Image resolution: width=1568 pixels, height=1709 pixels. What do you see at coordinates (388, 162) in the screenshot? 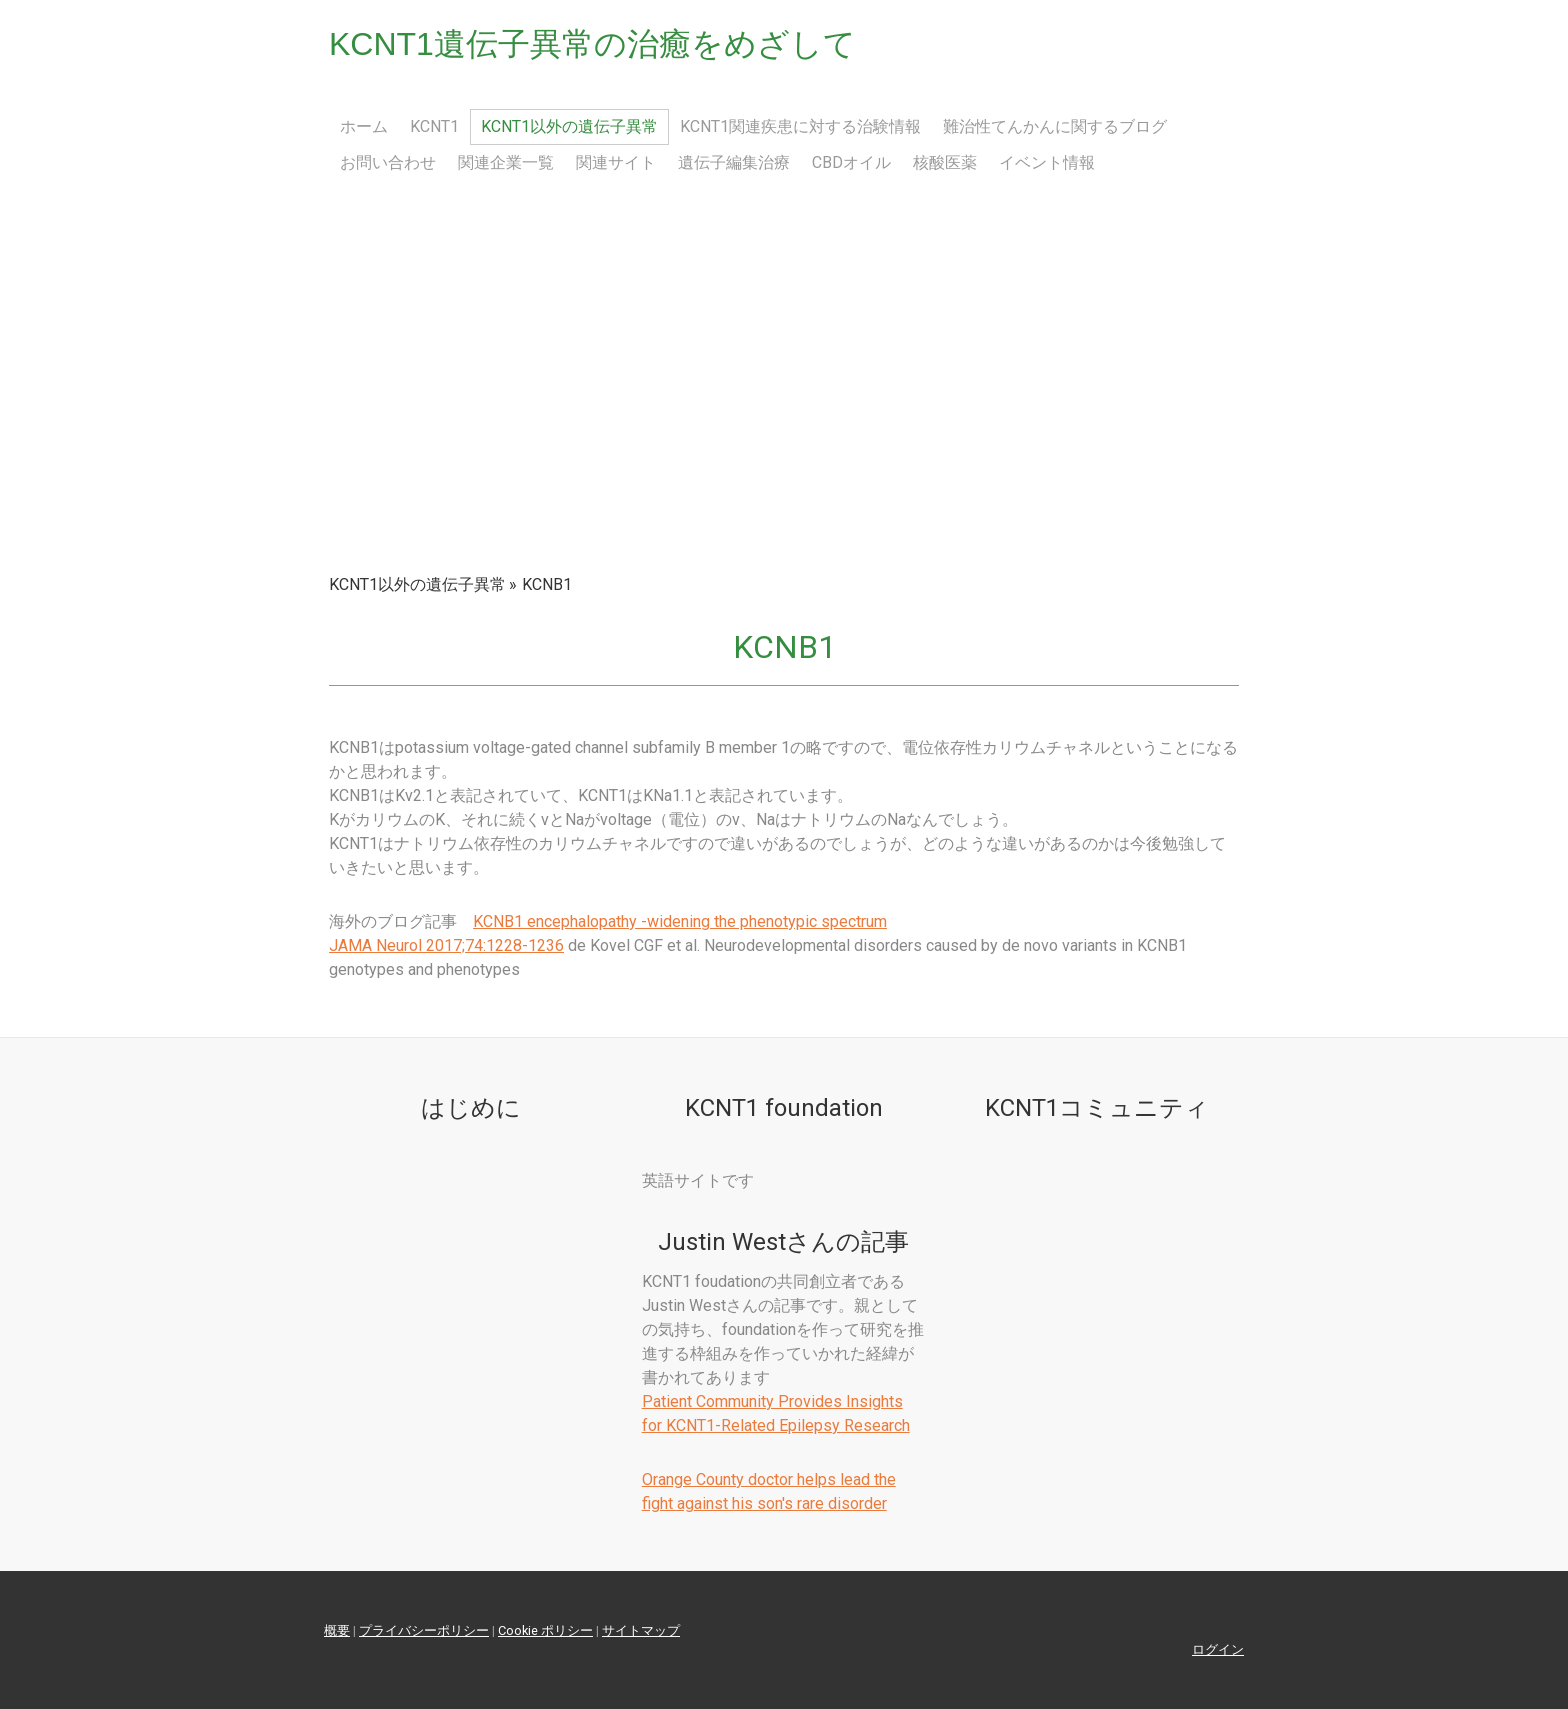
I see `お問い合わせ` at bounding box center [388, 162].